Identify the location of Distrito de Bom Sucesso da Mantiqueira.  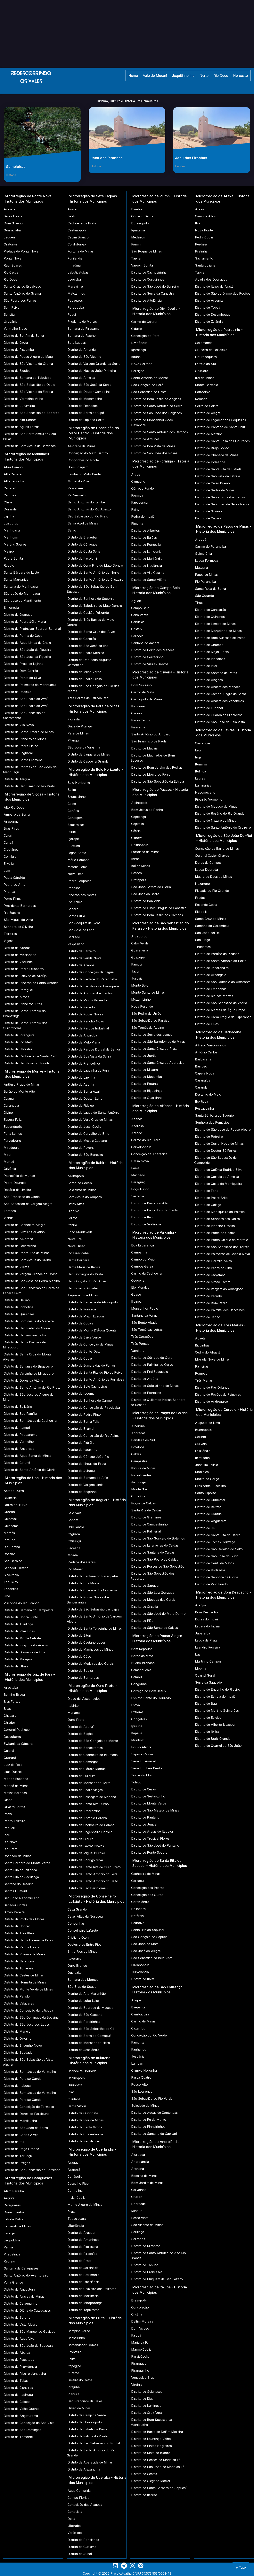
(151, 2422).